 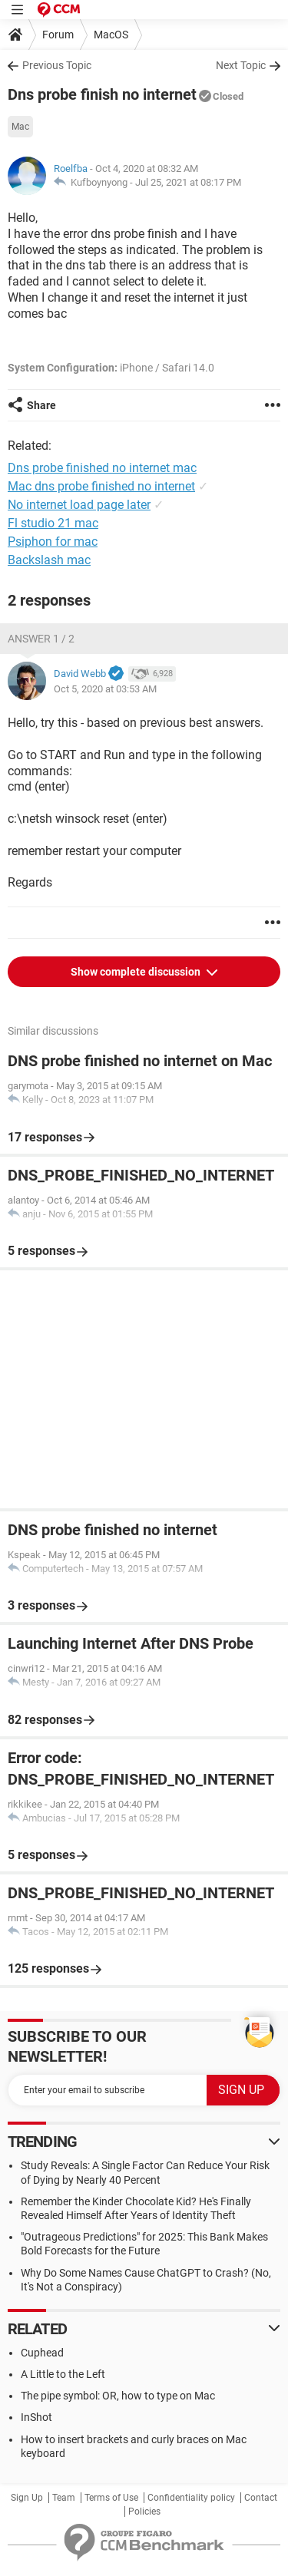 What do you see at coordinates (41, 405) in the screenshot?
I see `Share` at bounding box center [41, 405].